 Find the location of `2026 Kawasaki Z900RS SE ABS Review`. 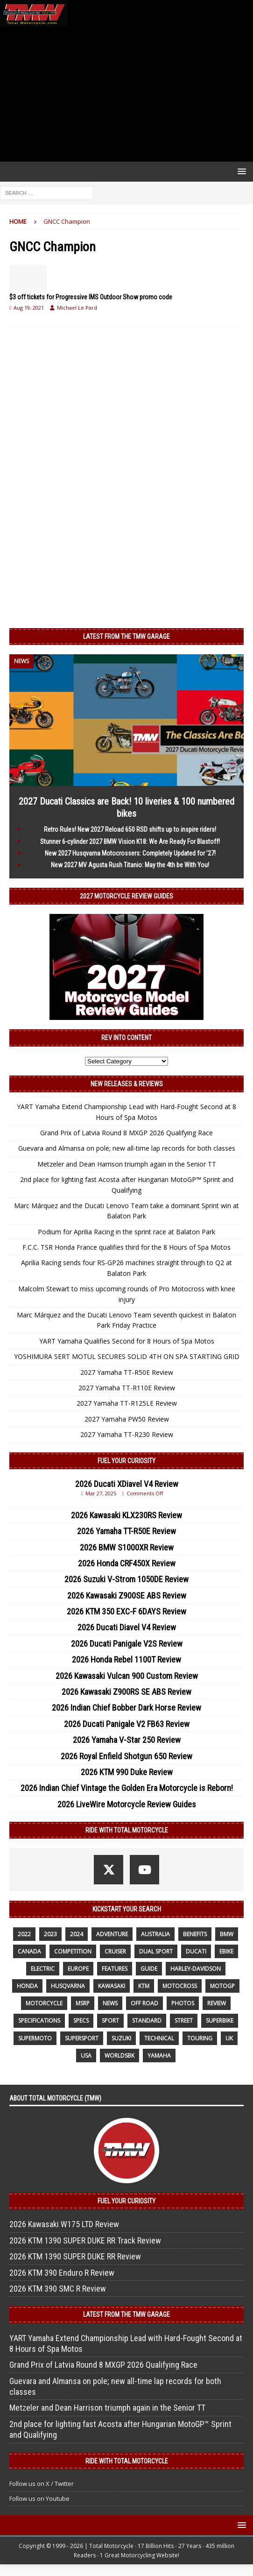

2026 Kawasaki Z900RS SE ABS Review is located at coordinates (126, 1692).